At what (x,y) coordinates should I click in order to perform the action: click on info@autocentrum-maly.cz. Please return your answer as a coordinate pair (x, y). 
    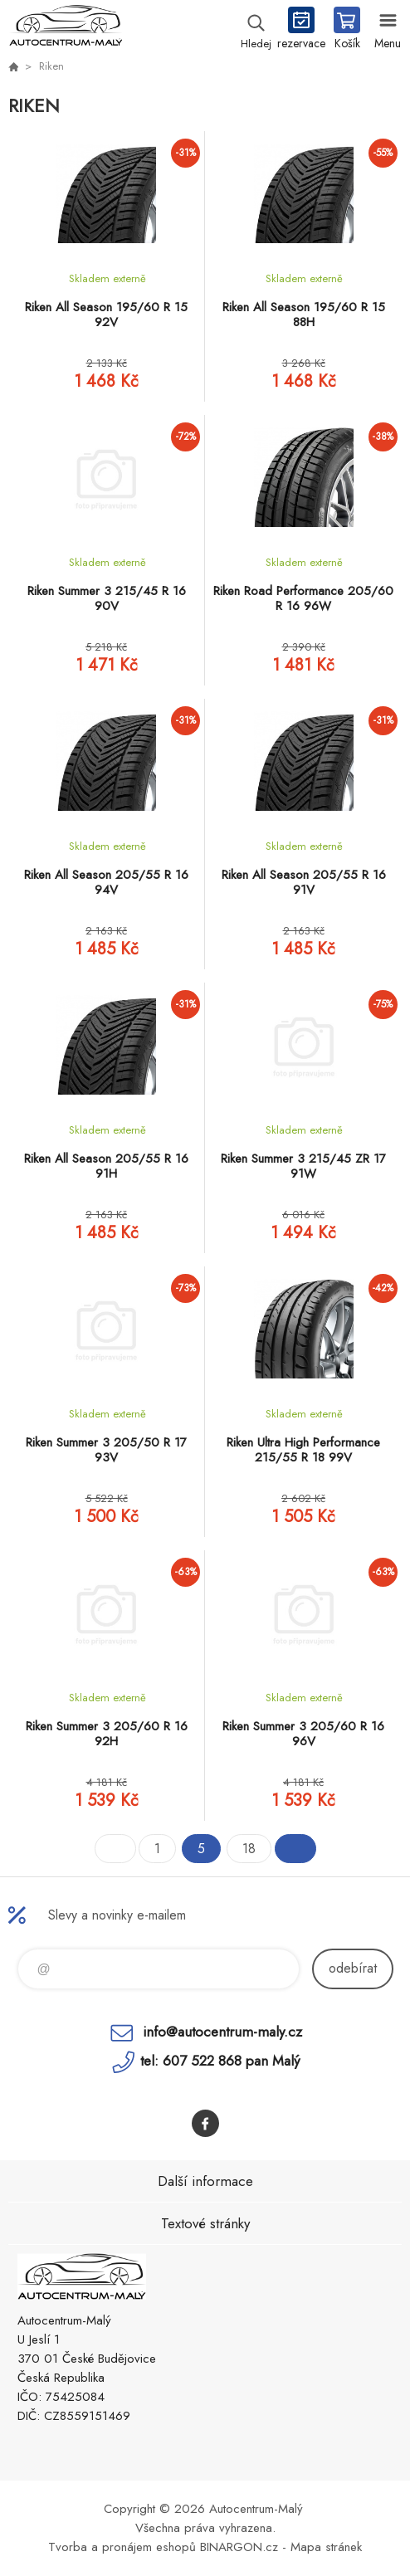
    Looking at the image, I should click on (222, 2032).